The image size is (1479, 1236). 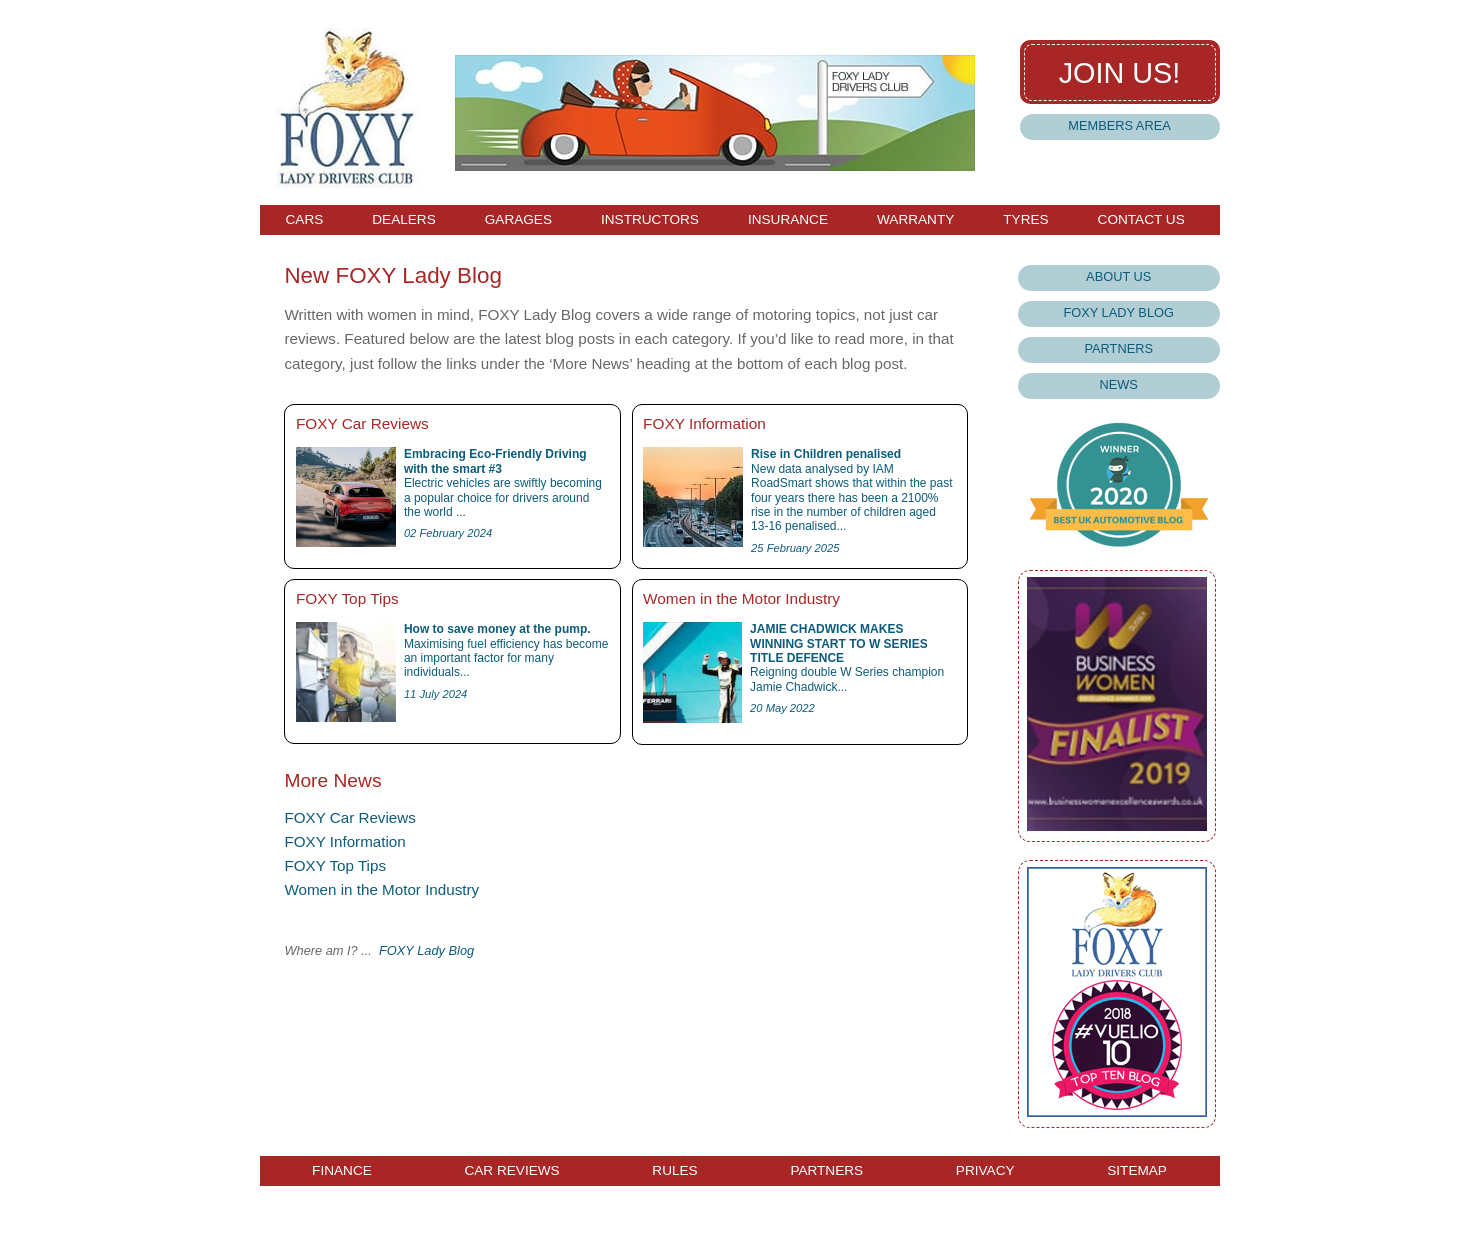 What do you see at coordinates (1119, 384) in the screenshot?
I see `News` at bounding box center [1119, 384].